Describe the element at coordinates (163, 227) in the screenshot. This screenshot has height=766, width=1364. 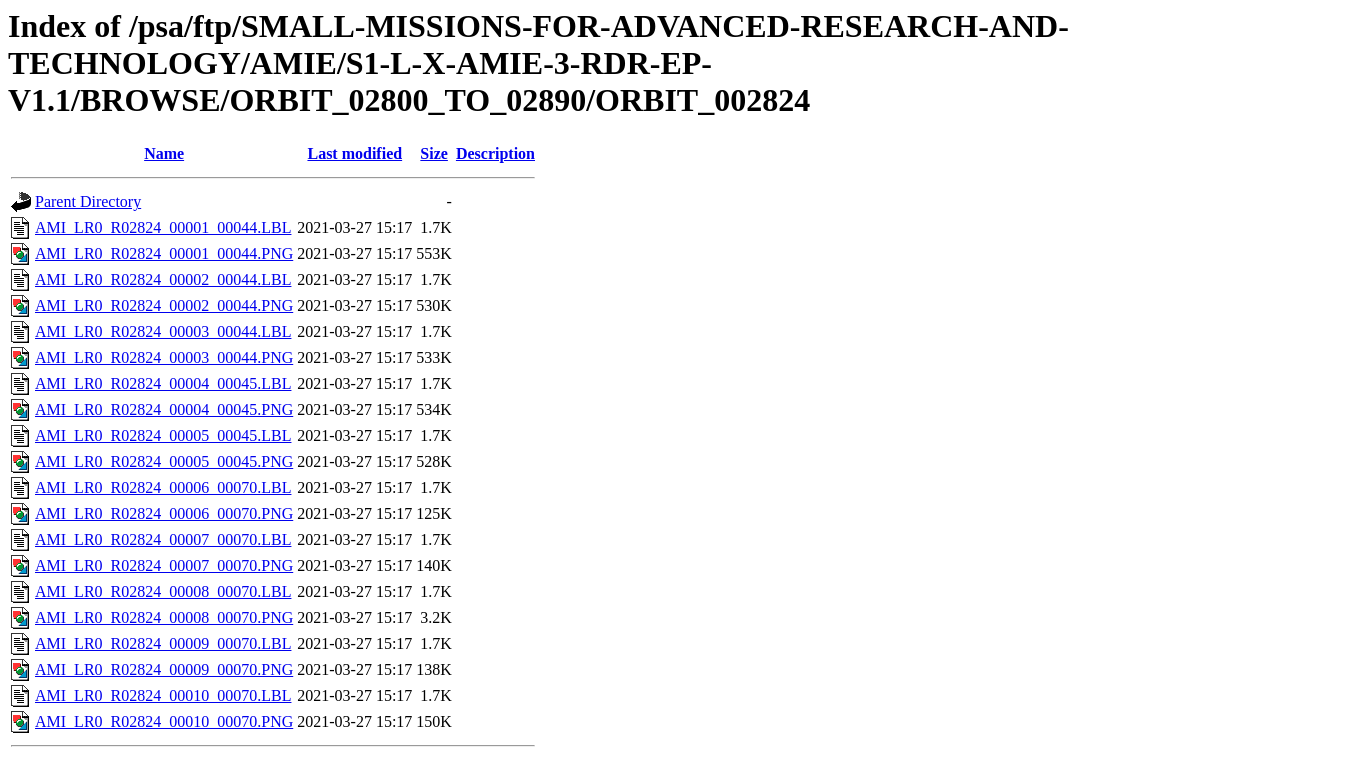
I see `AMI_LR0_R02824_00001_00044.LBL` at that location.